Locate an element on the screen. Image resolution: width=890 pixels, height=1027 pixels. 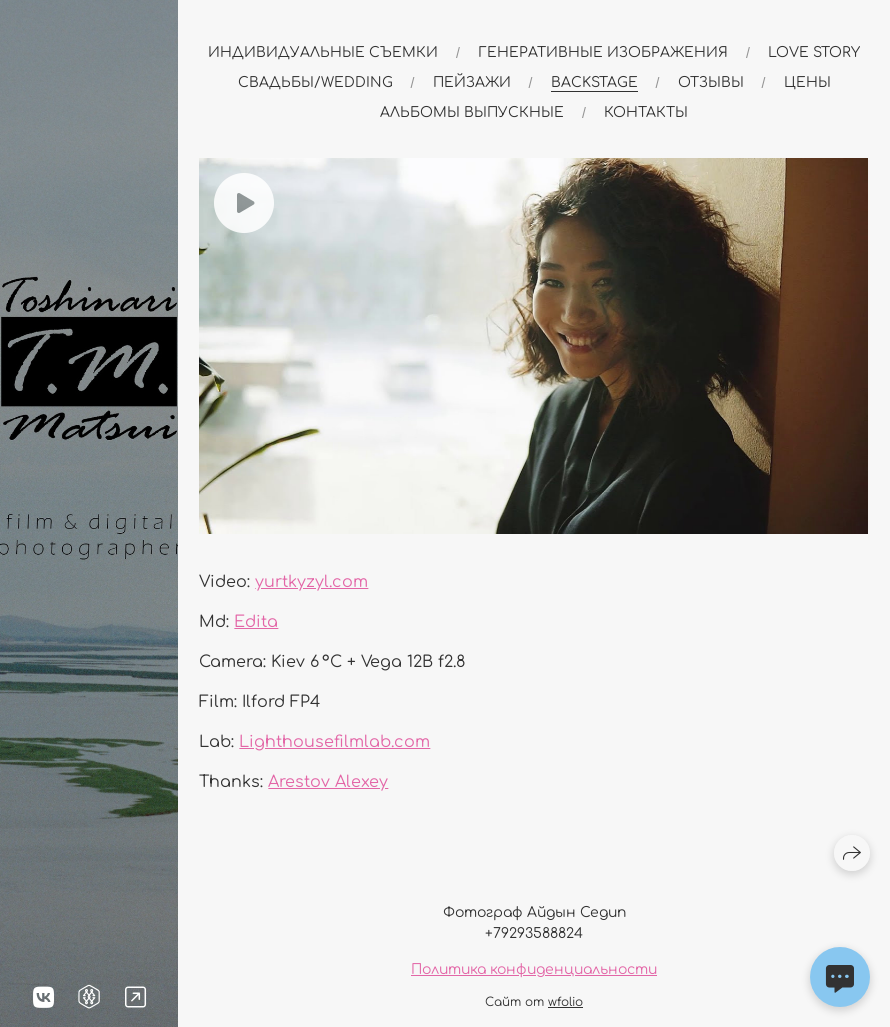
Контакты is located at coordinates (646, 112).